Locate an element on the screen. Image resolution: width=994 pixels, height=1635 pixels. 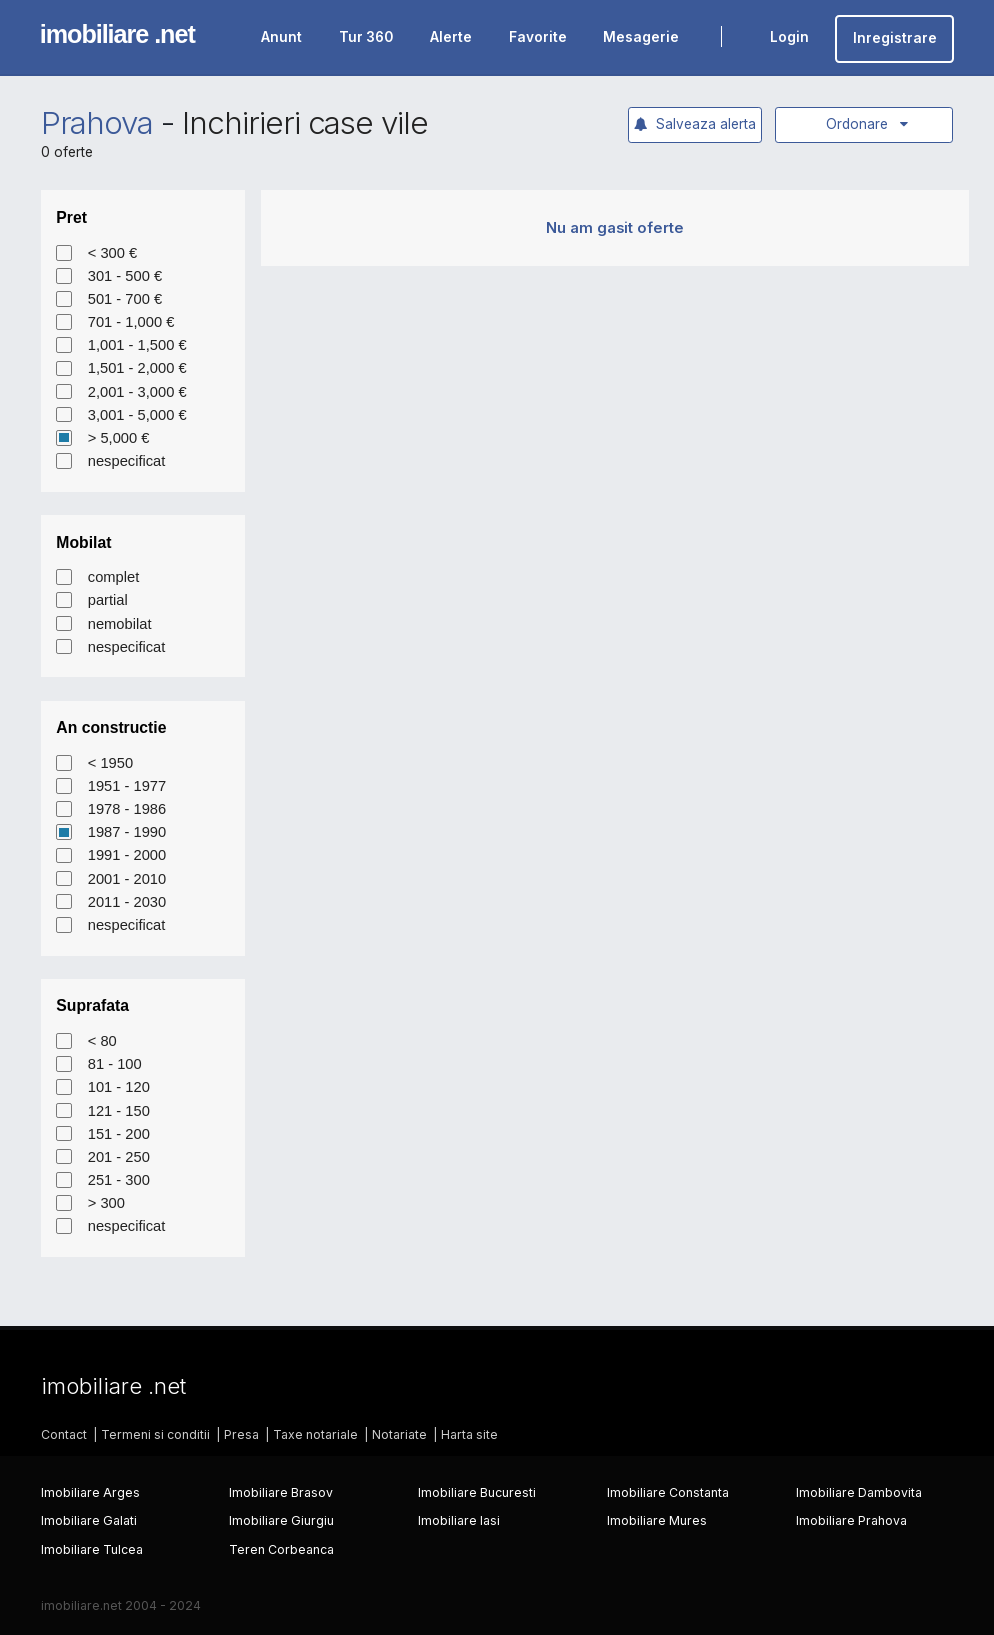
Harta site is located at coordinates (469, 1434).